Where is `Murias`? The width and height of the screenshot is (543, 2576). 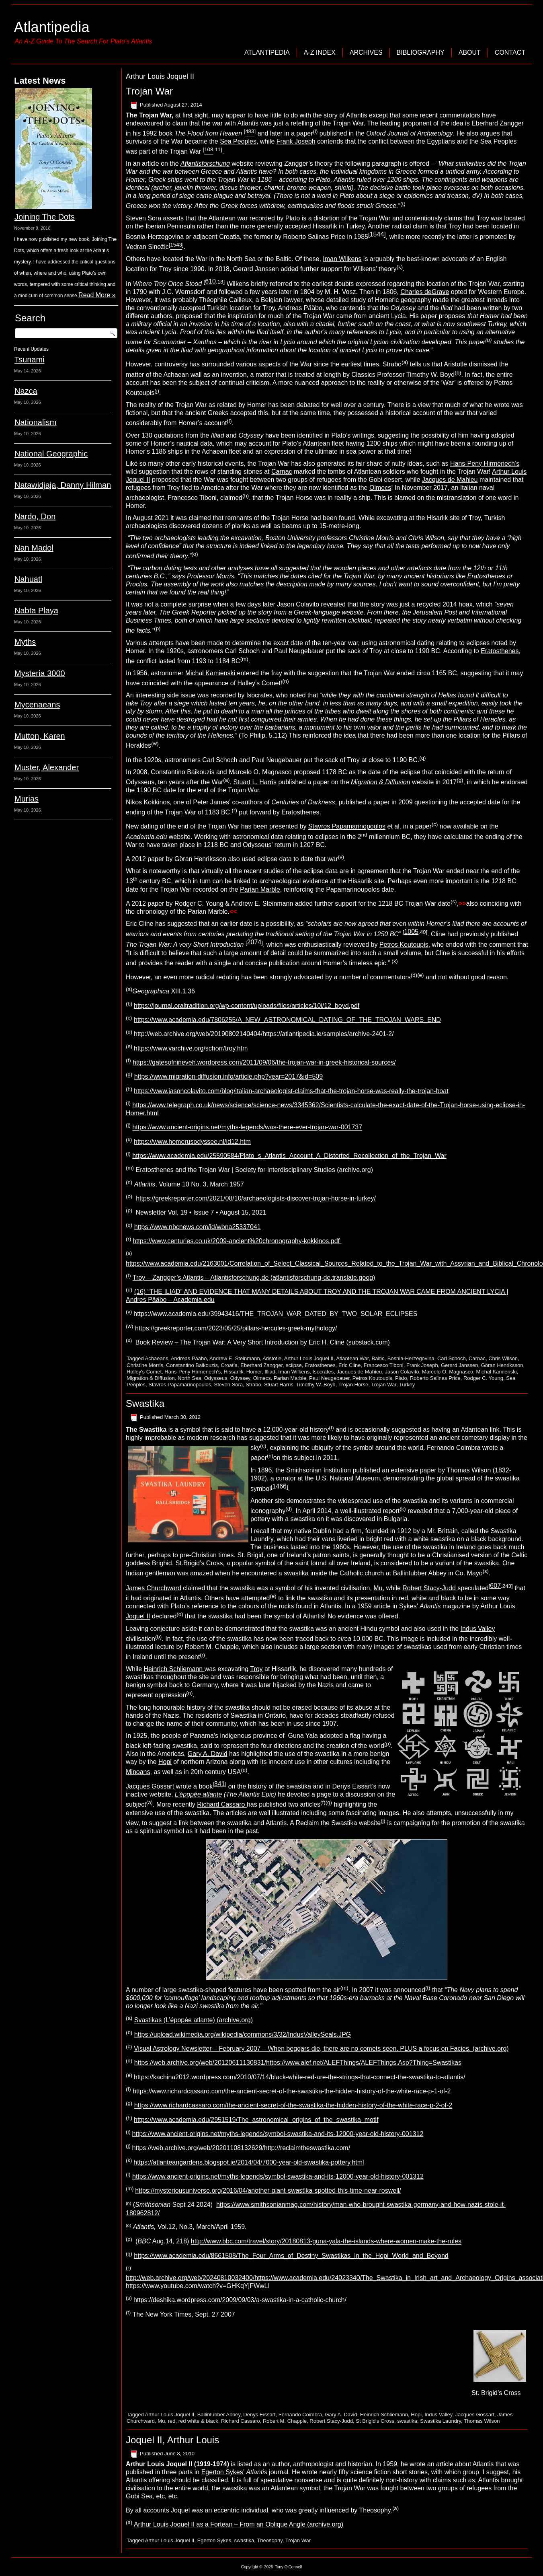
Murias is located at coordinates (26, 798).